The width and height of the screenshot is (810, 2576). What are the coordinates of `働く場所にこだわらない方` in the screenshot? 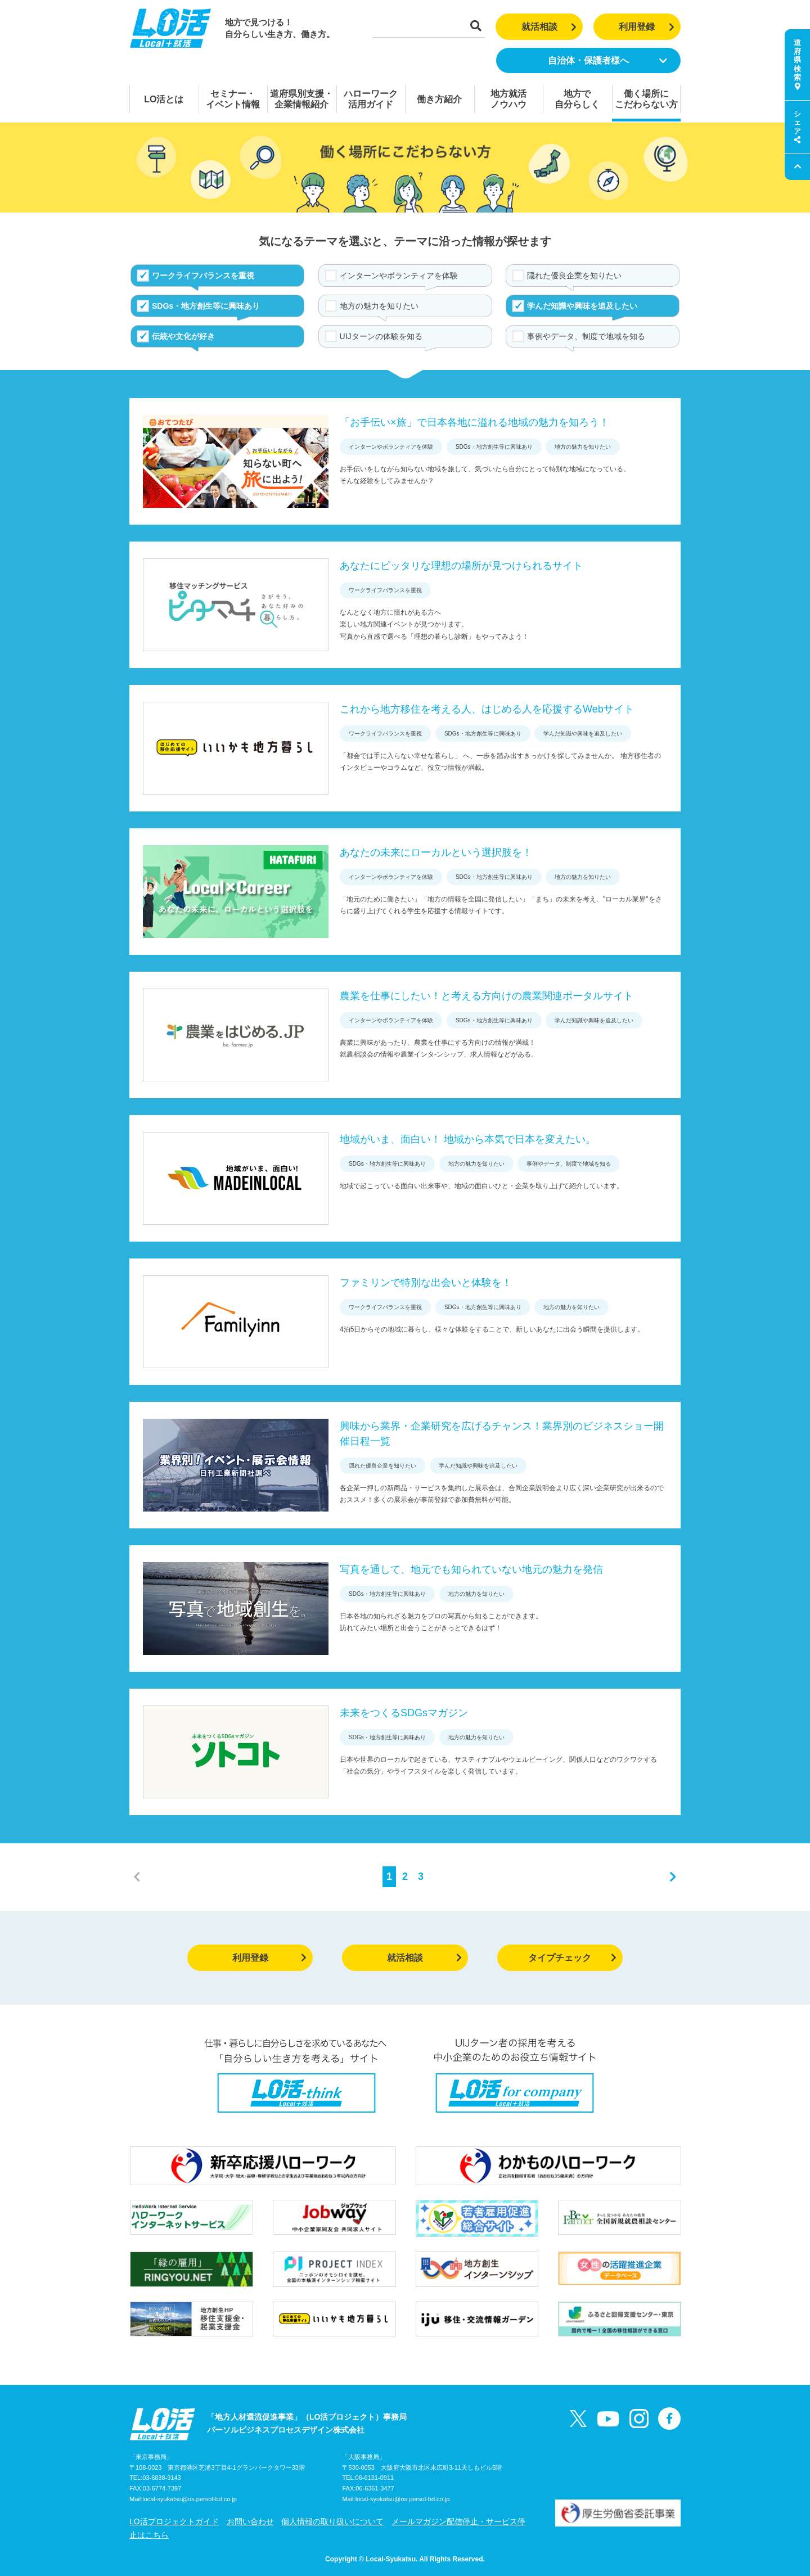 It's located at (646, 99).